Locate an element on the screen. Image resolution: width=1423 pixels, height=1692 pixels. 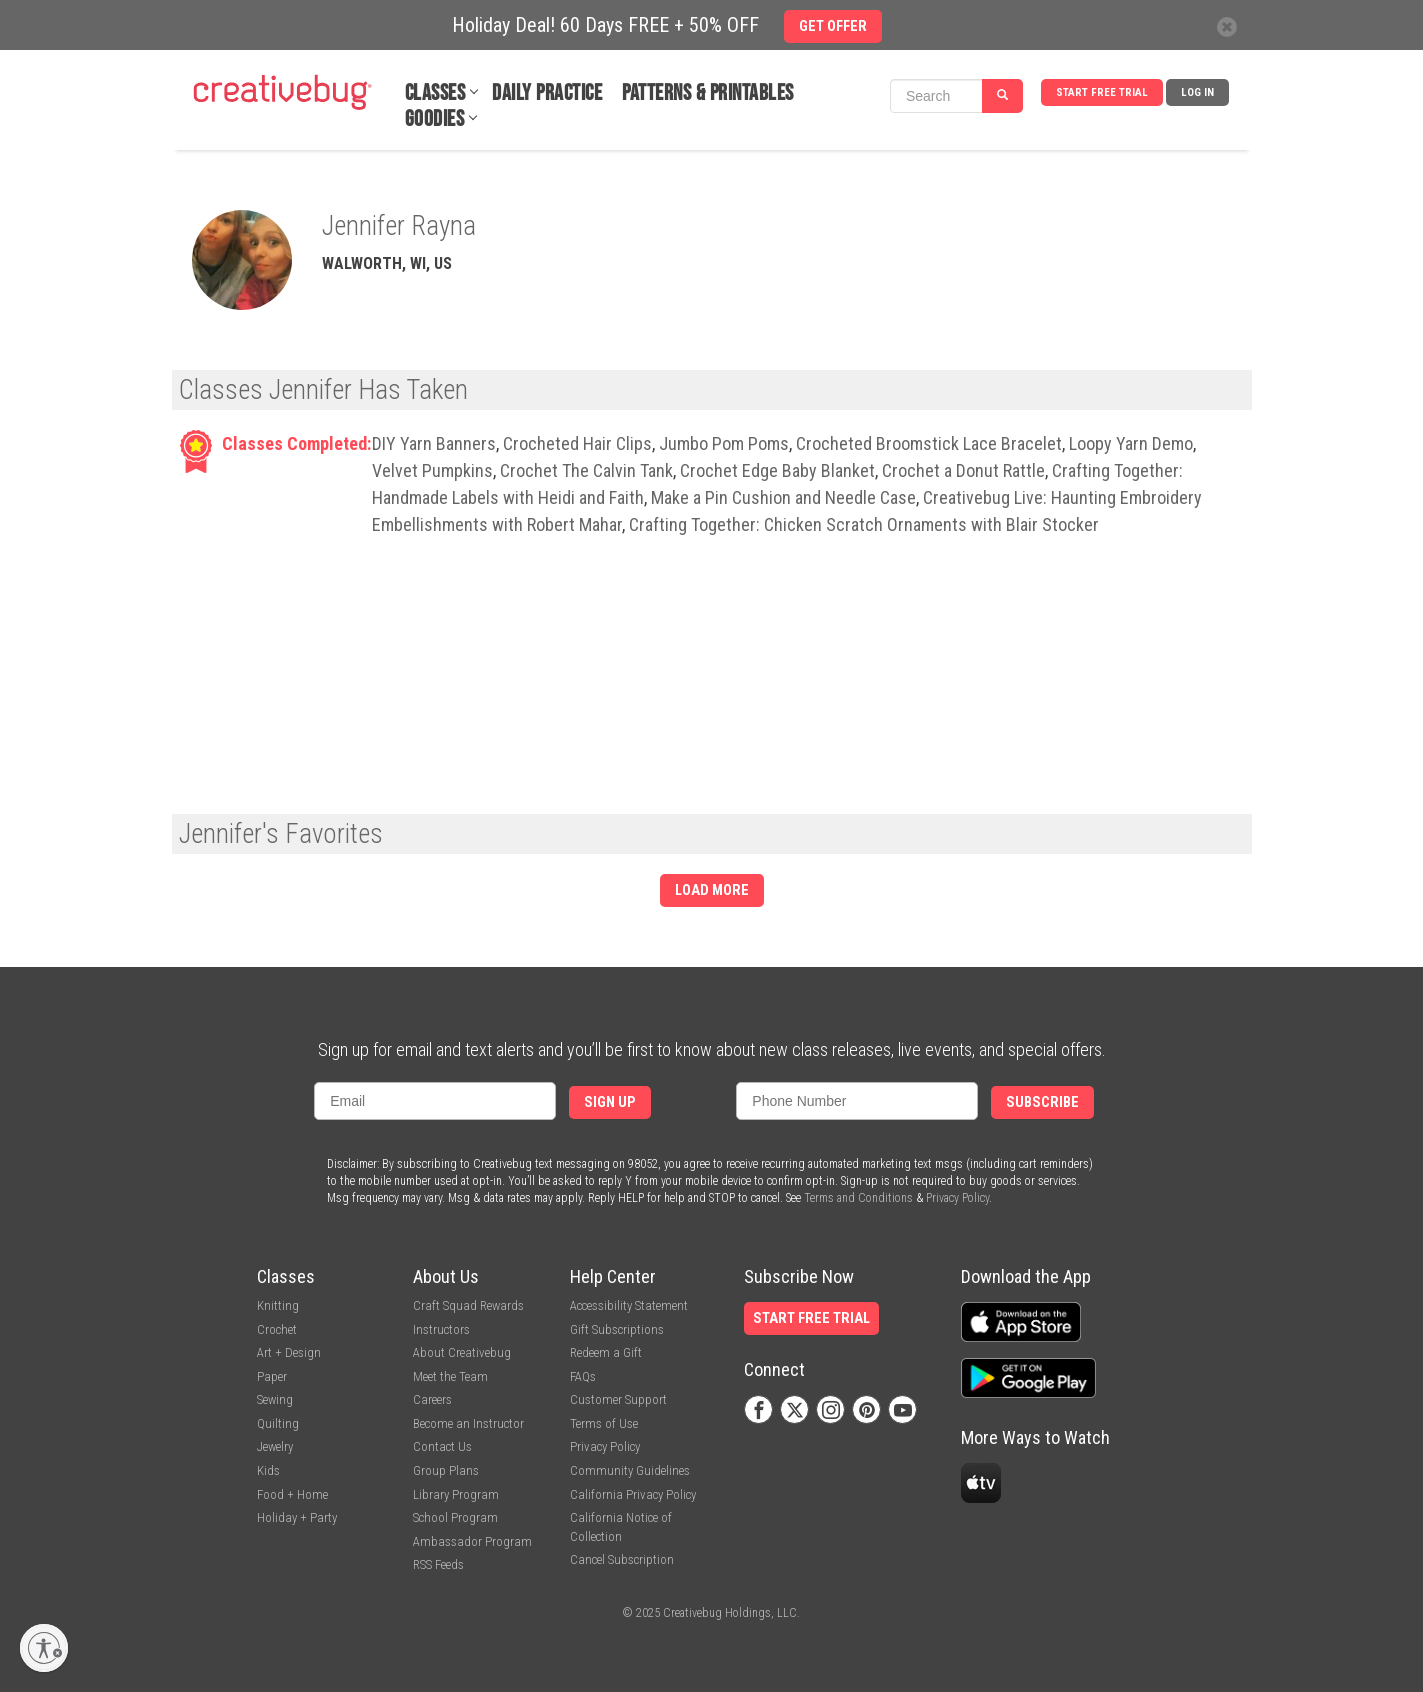
Knitting is located at coordinates (278, 1305).